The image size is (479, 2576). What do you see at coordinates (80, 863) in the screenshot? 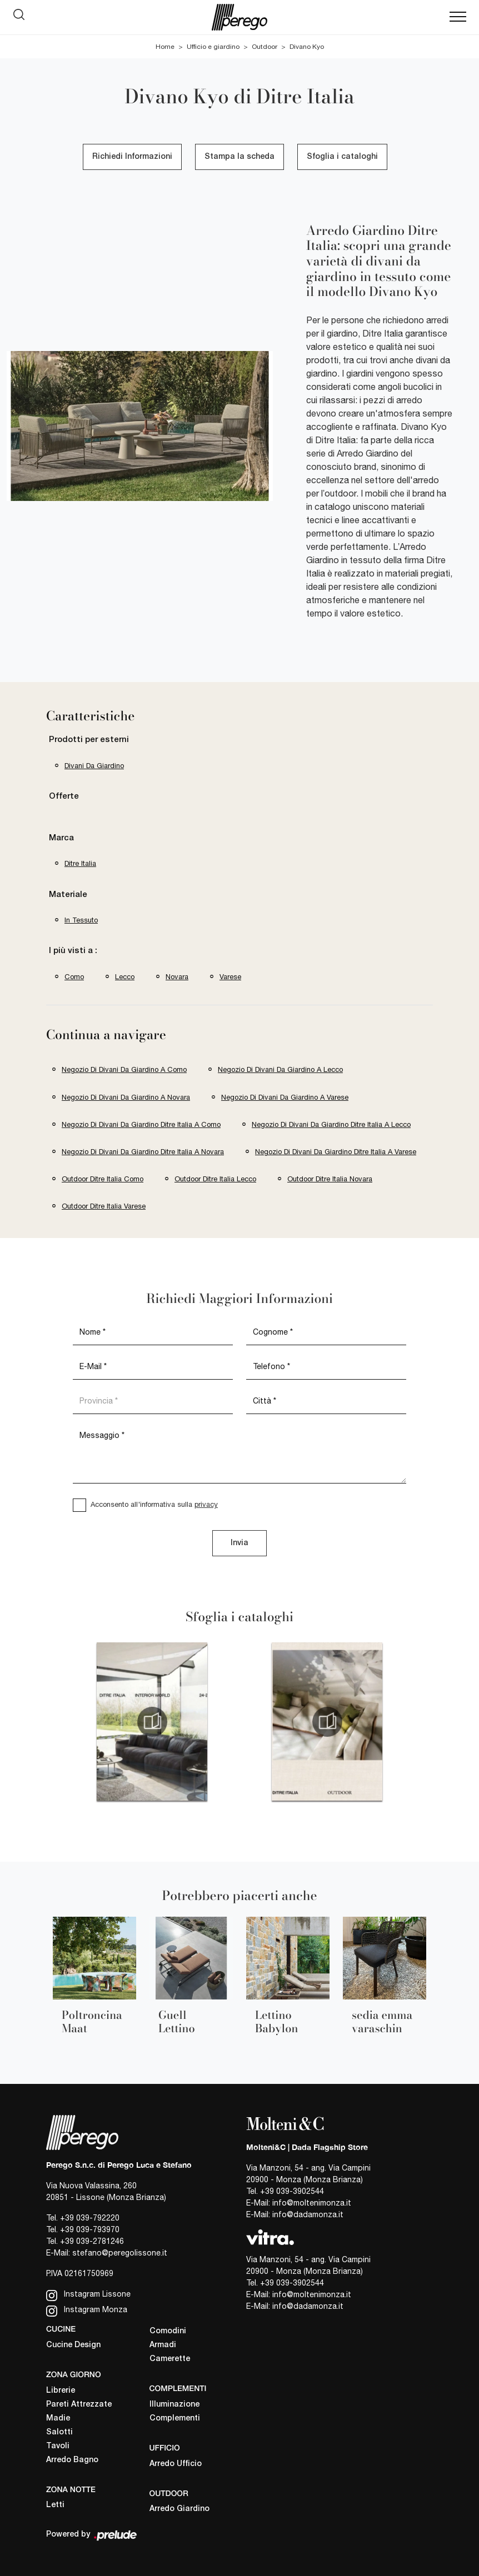
I see `Ditre Italia` at bounding box center [80, 863].